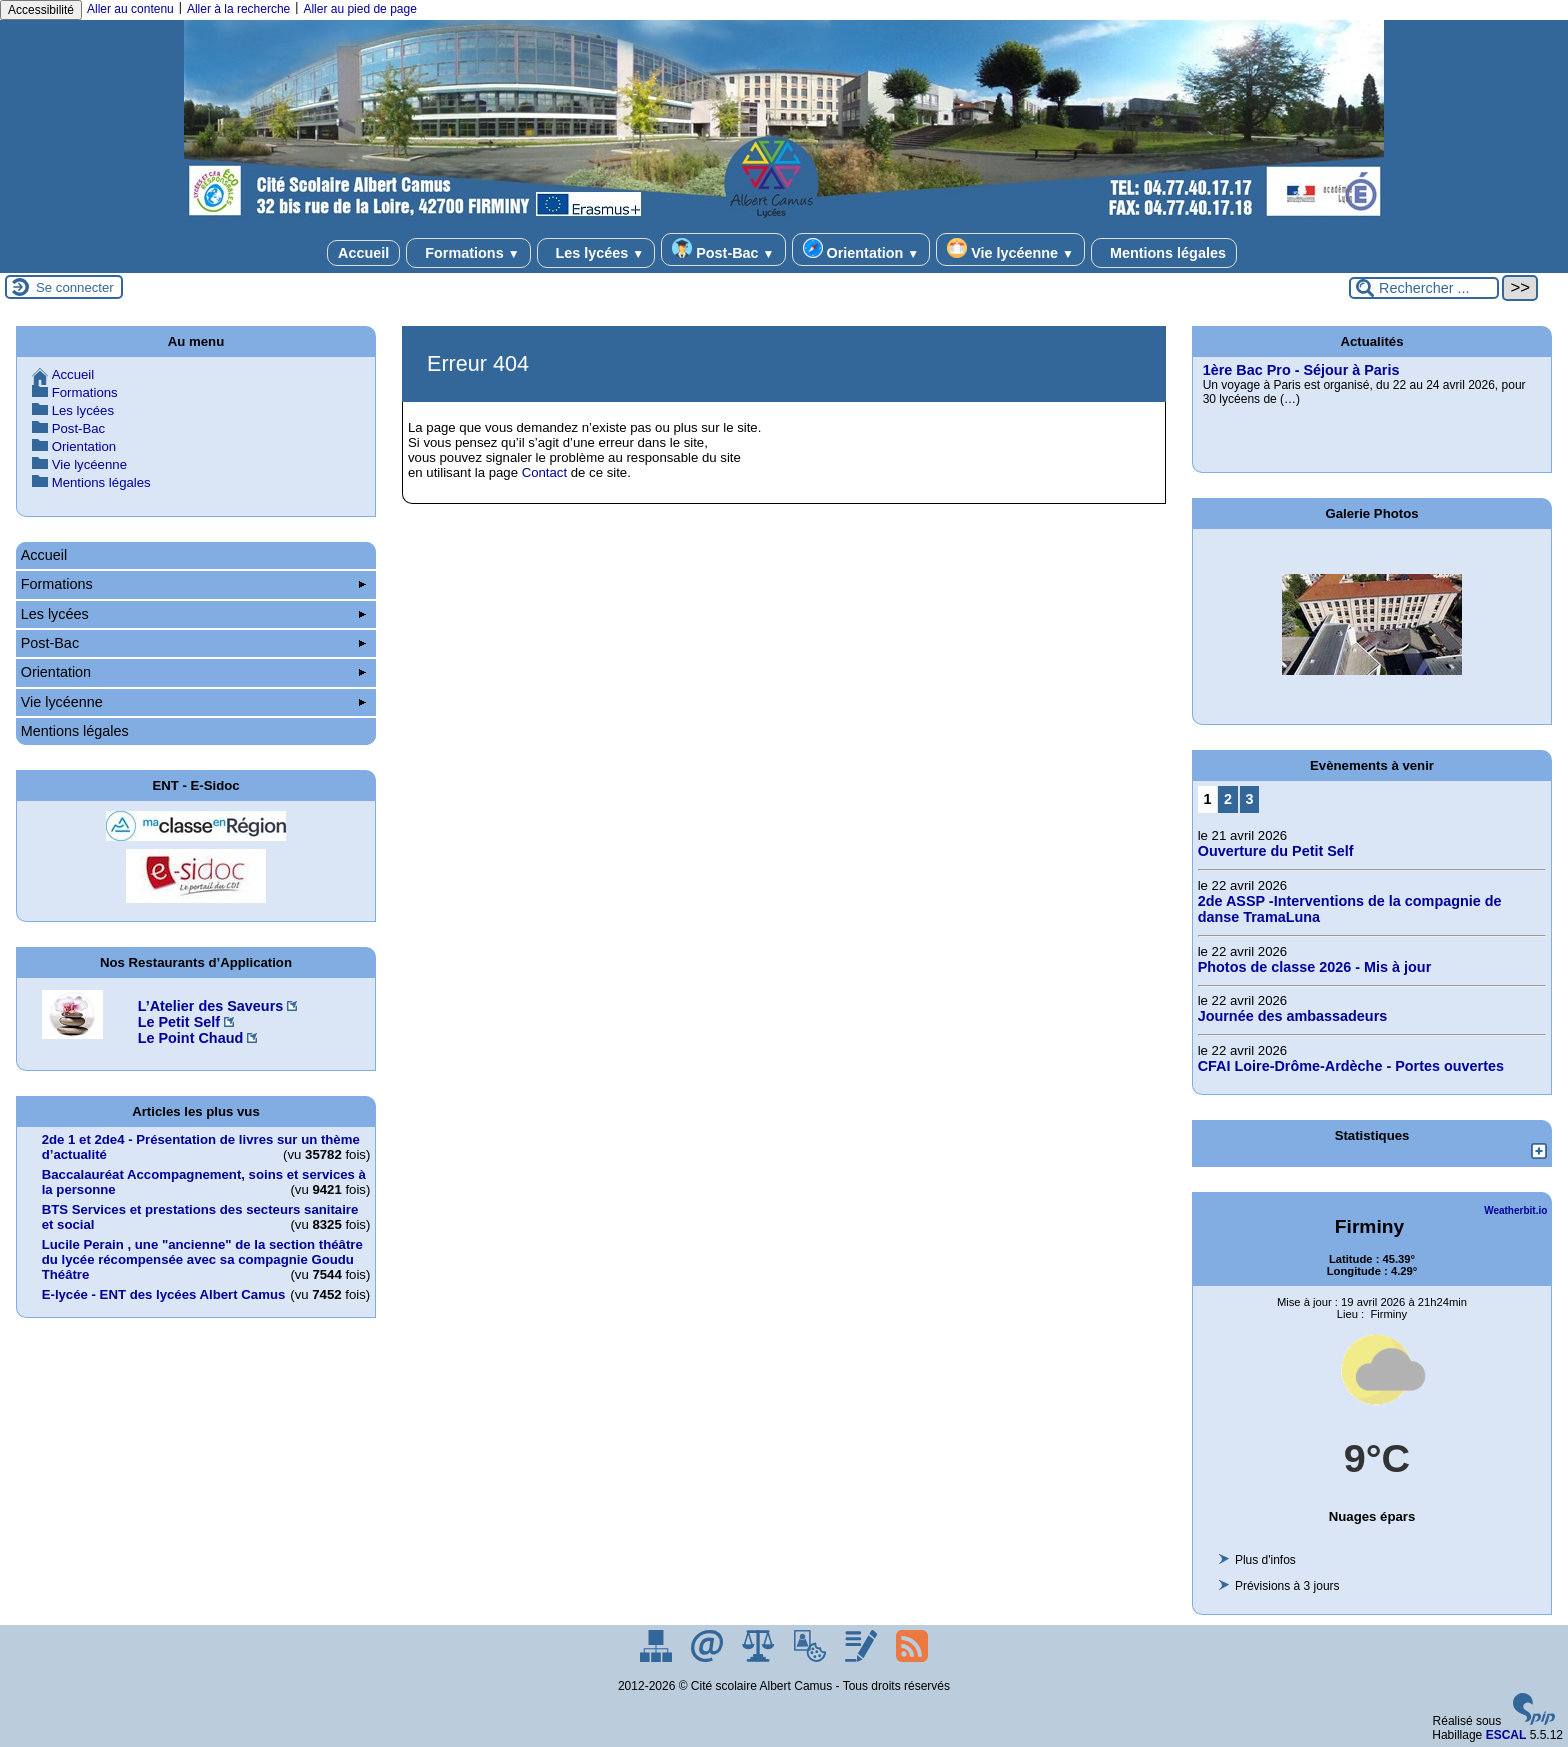  I want to click on Photos de classe 2026 - Mis à jour, so click(1315, 967).